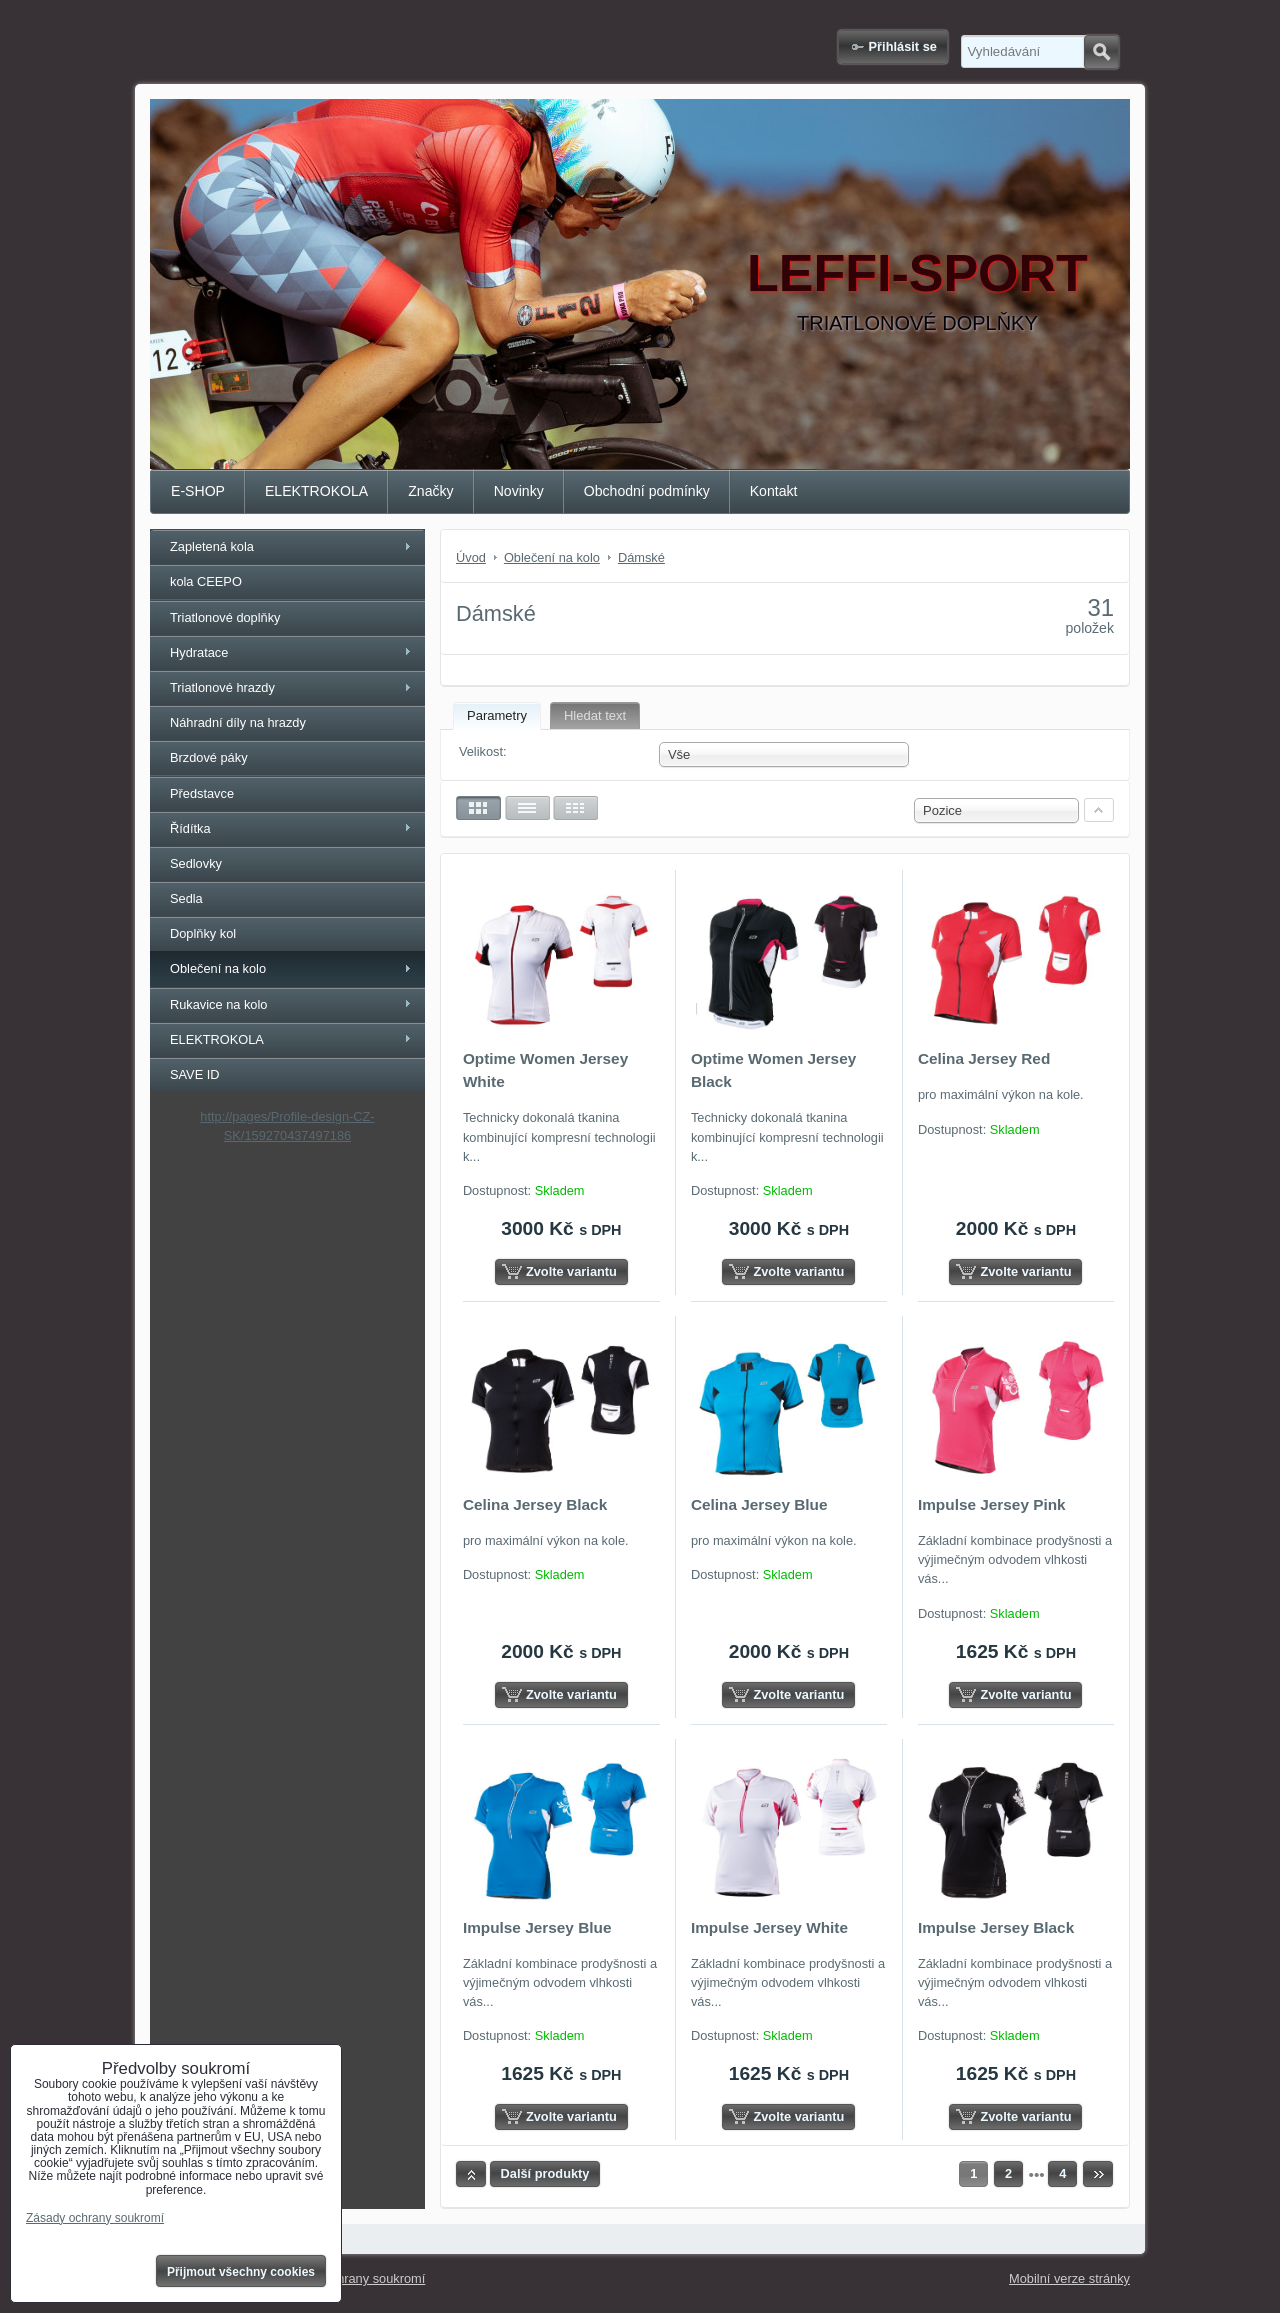  I want to click on Impulse Jersey Pink, so click(992, 1504).